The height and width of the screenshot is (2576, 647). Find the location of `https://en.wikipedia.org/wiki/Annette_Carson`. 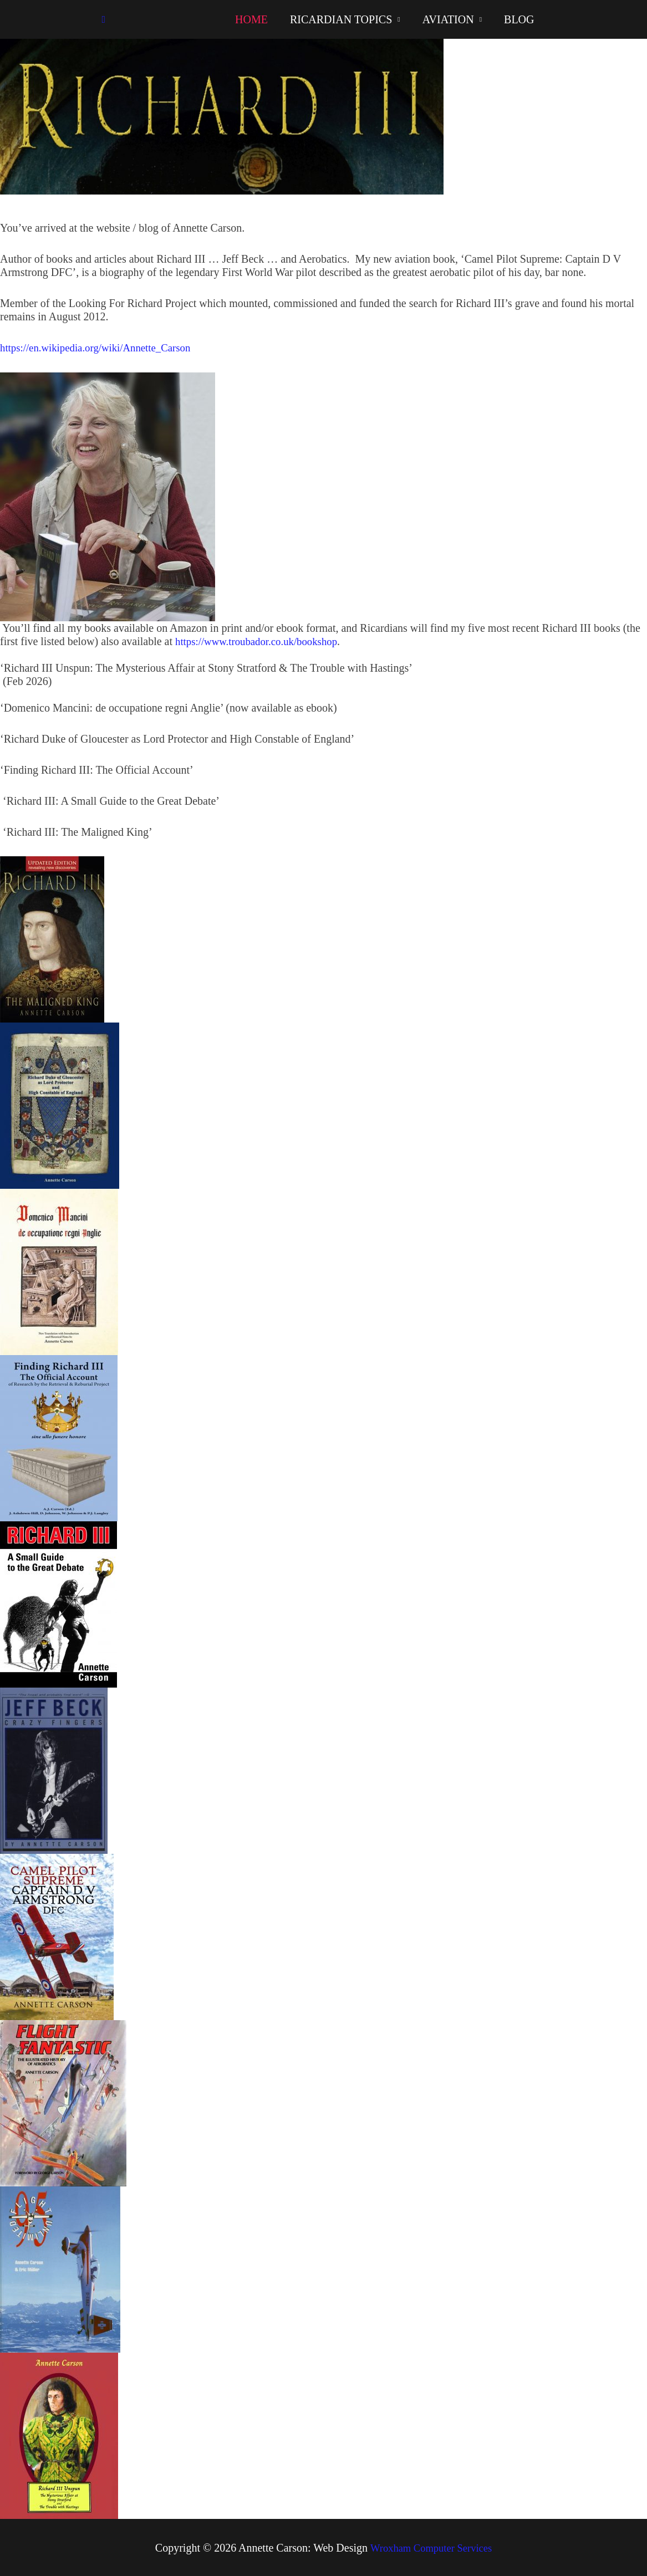

https://en.wikipedia.org/wiki/Annette_Carson is located at coordinates (101, 347).